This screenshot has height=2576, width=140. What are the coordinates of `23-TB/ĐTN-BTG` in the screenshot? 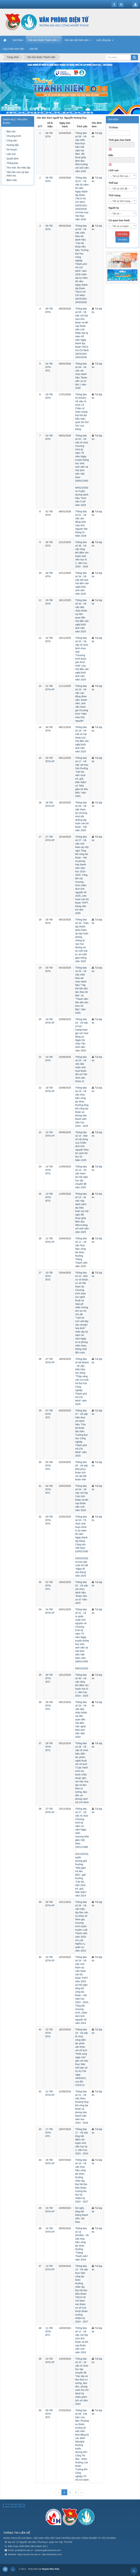 It's located at (49, 2033).